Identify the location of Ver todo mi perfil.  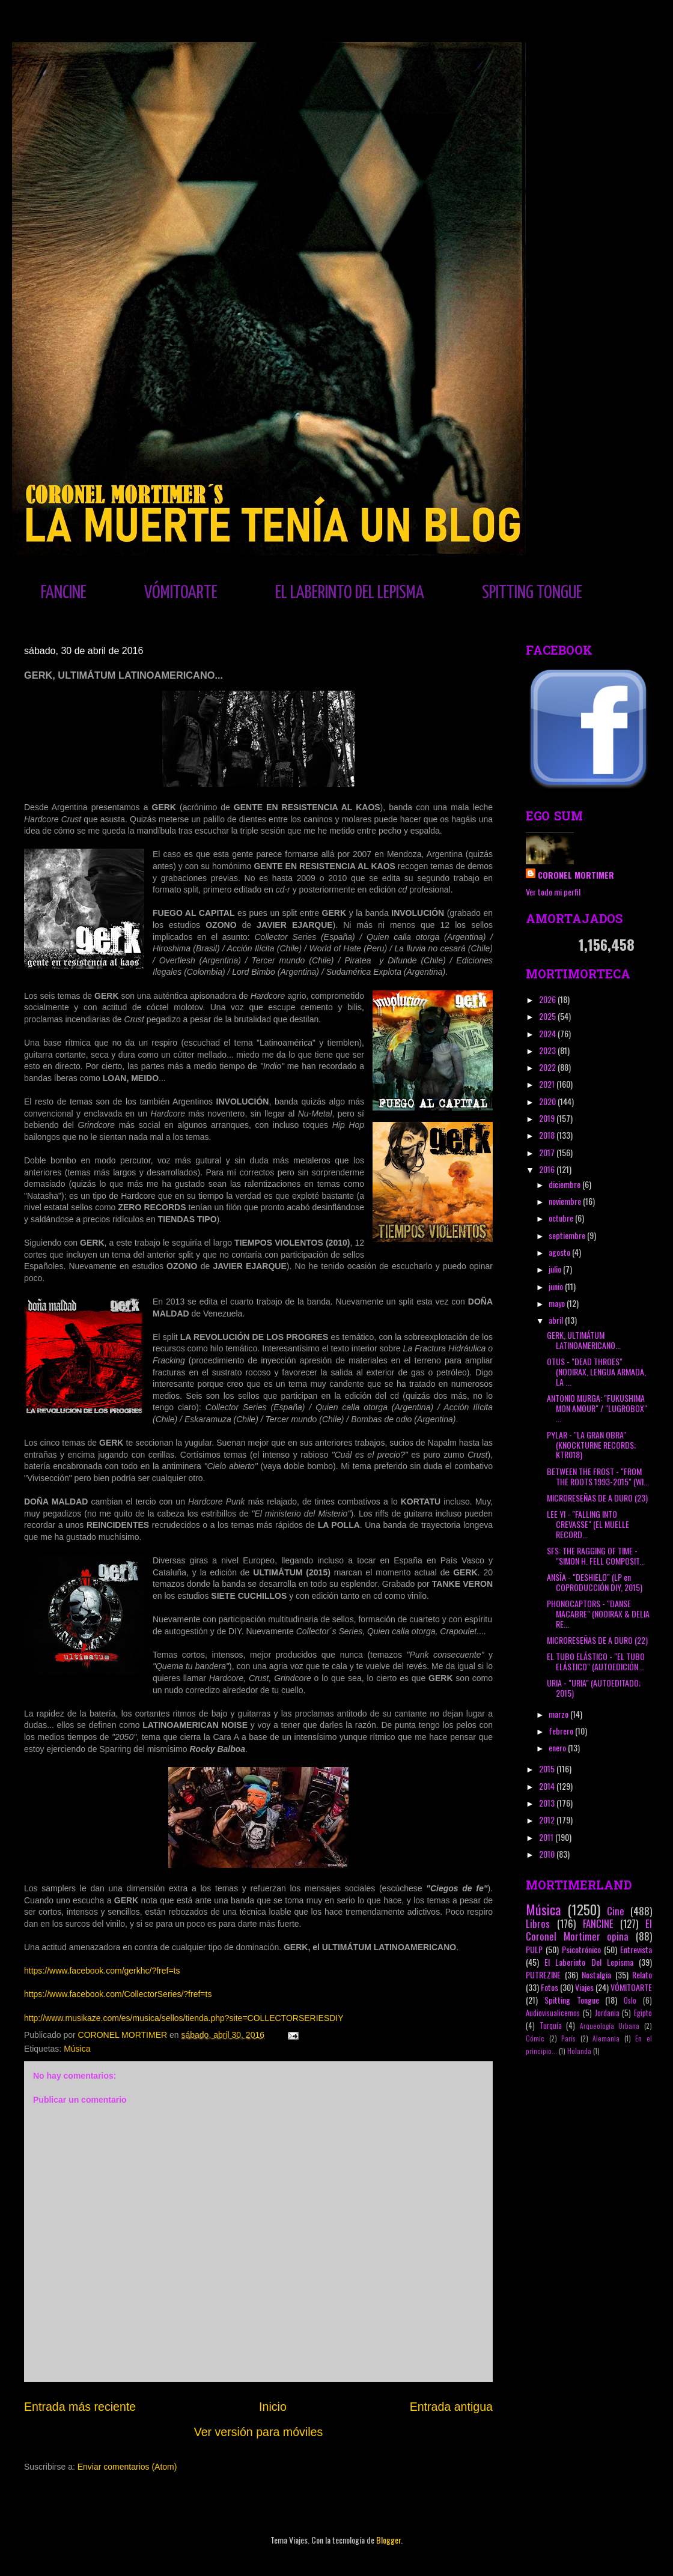
(553, 891).